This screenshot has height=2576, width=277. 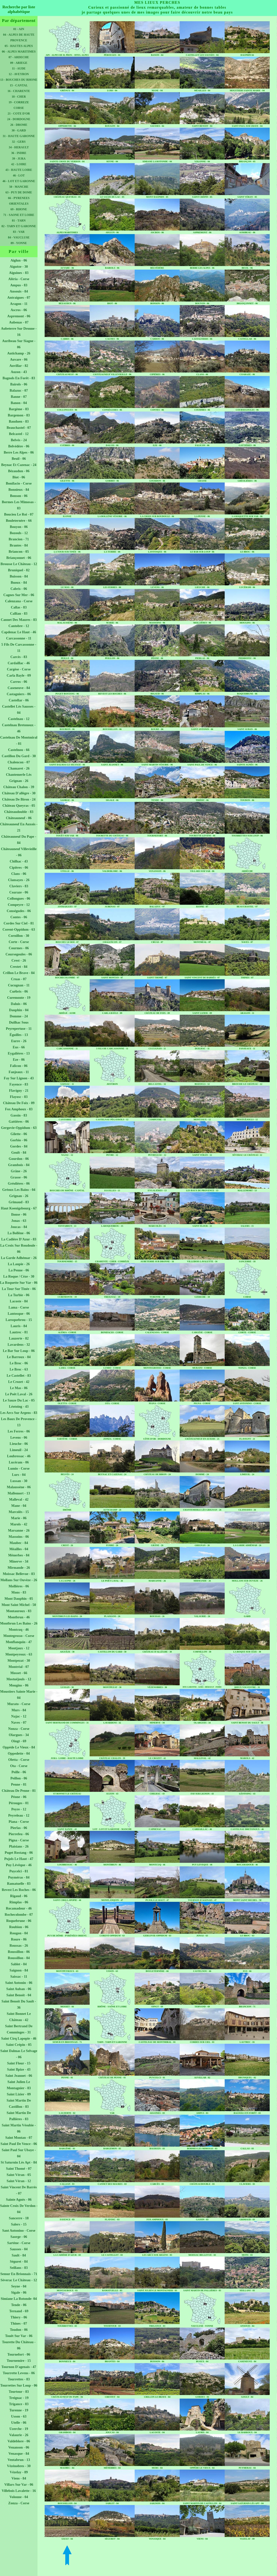 What do you see at coordinates (19, 861) in the screenshot?
I see `chilhac - 43` at bounding box center [19, 861].